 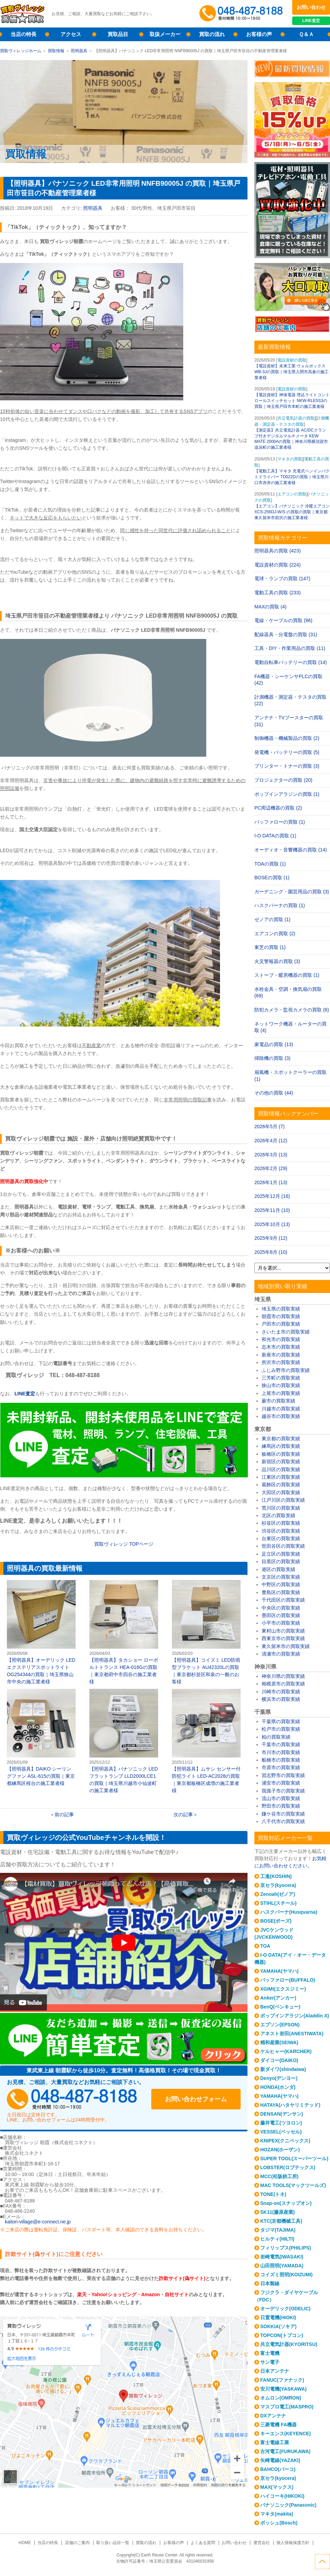 I want to click on Zenoah(ゼノア), so click(x=277, y=1894).